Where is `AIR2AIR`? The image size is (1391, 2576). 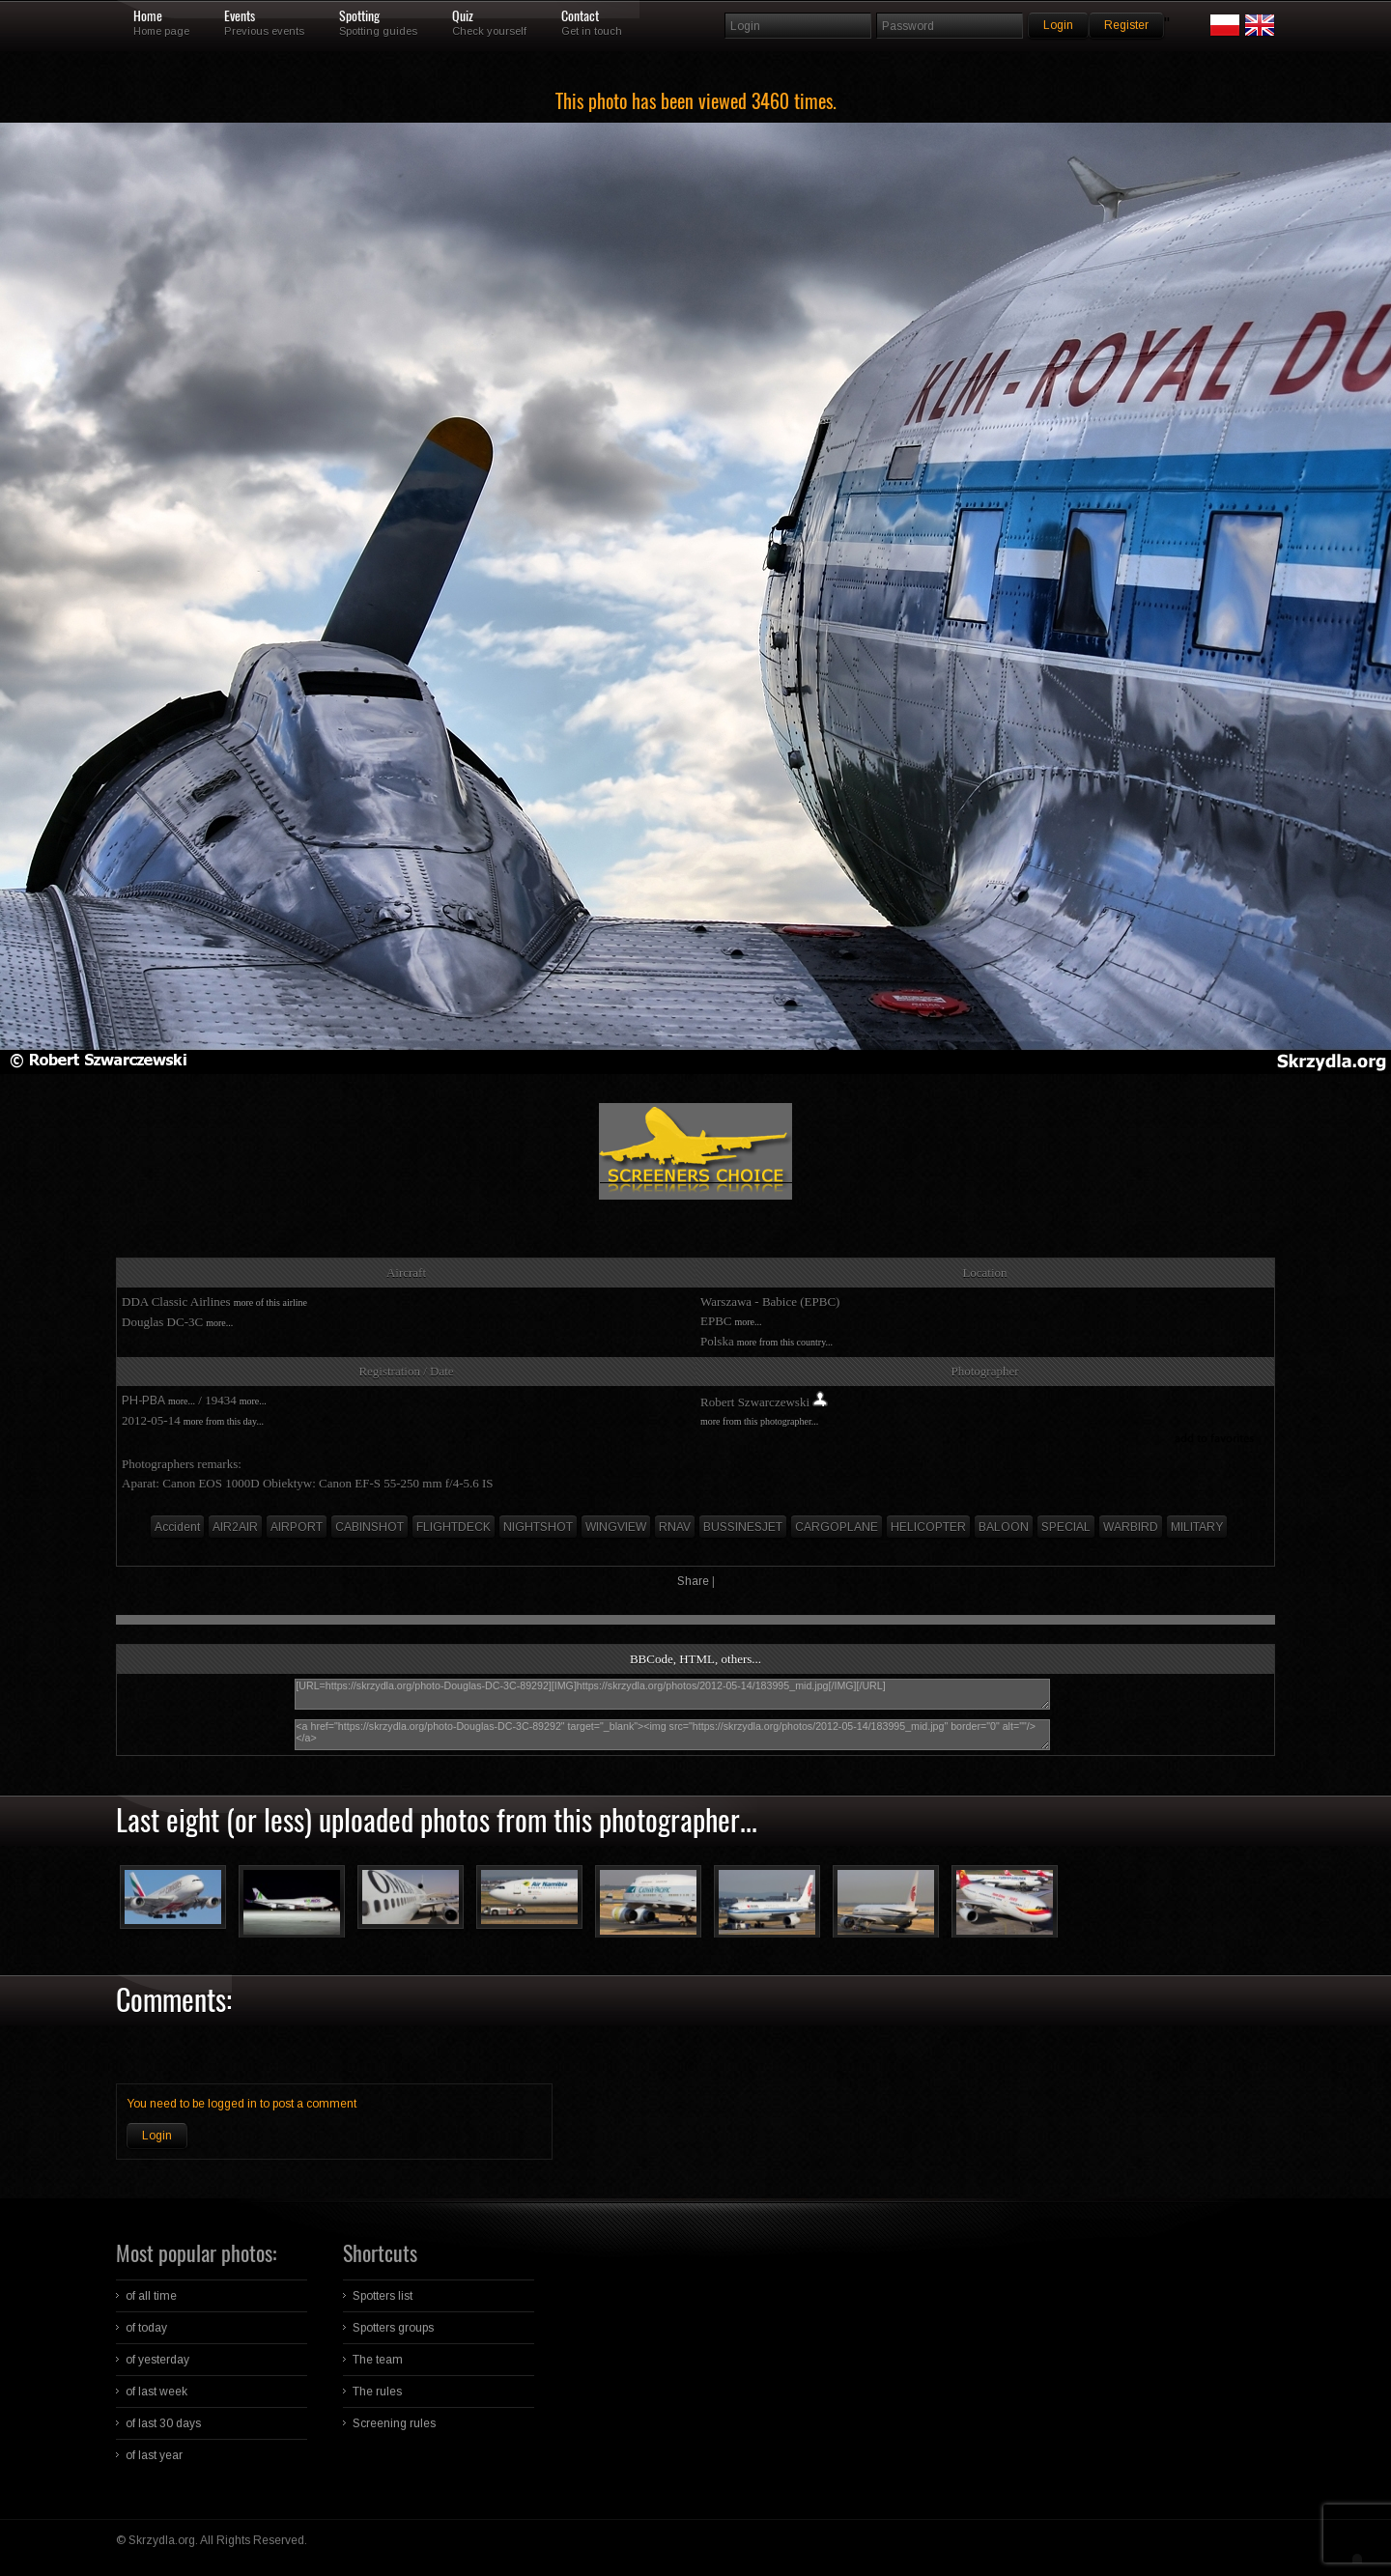 AIR2AIR is located at coordinates (235, 1527).